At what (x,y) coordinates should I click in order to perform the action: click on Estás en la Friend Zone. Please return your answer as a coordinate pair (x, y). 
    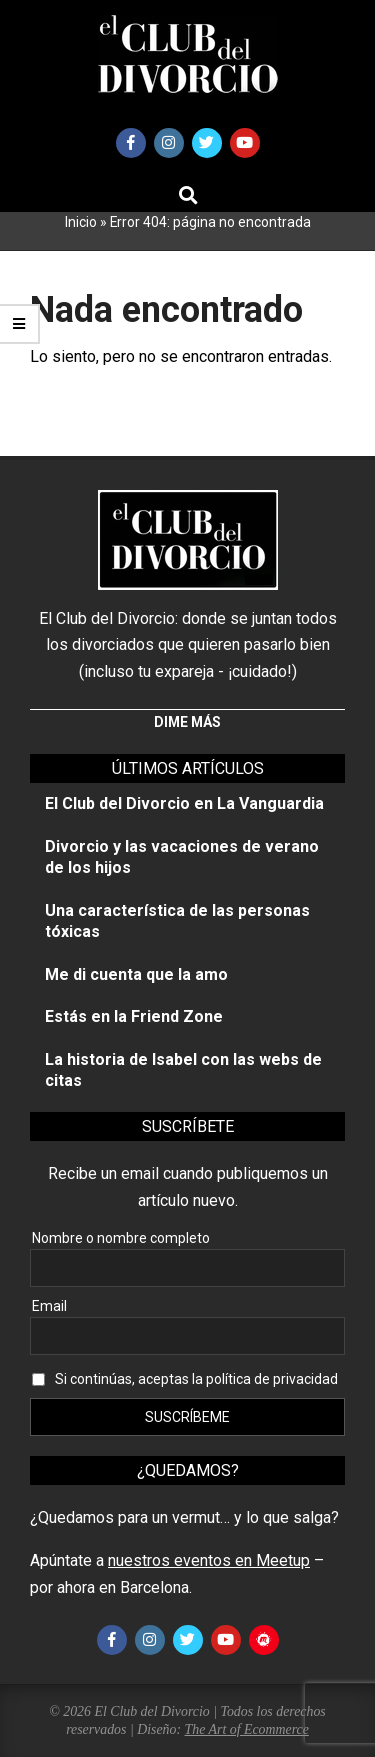
    Looking at the image, I should click on (134, 1016).